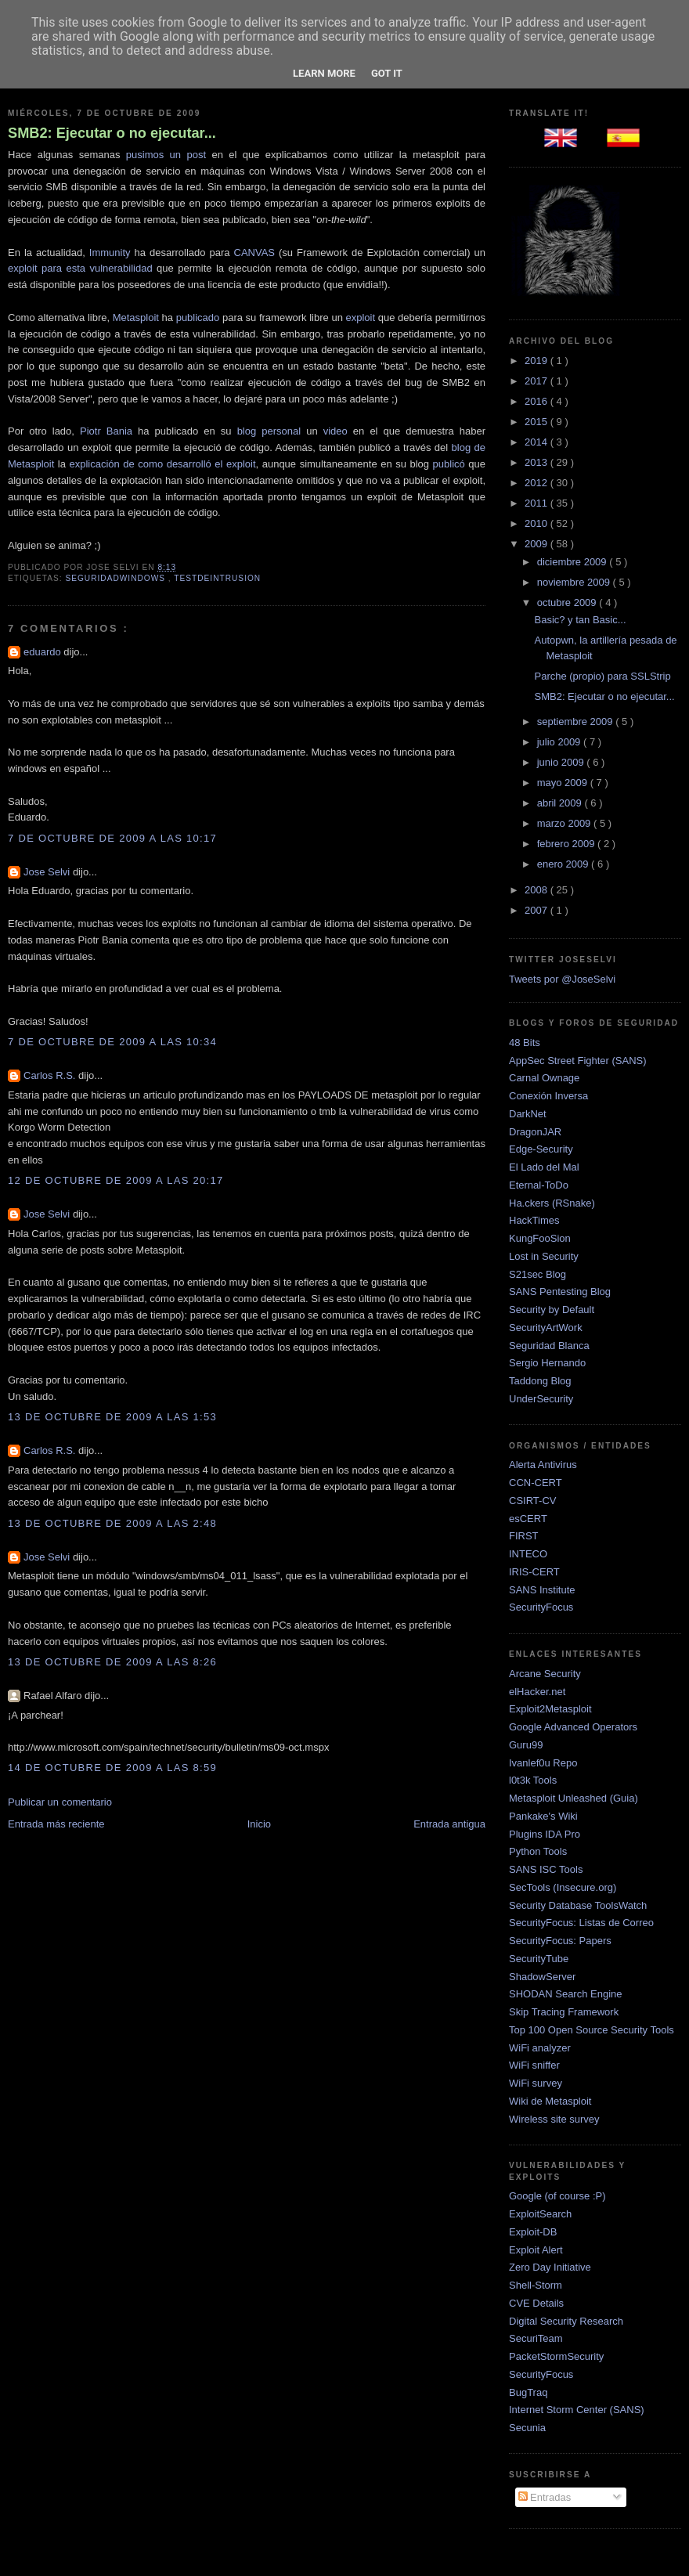  I want to click on Entrada más reciente, so click(56, 1824).